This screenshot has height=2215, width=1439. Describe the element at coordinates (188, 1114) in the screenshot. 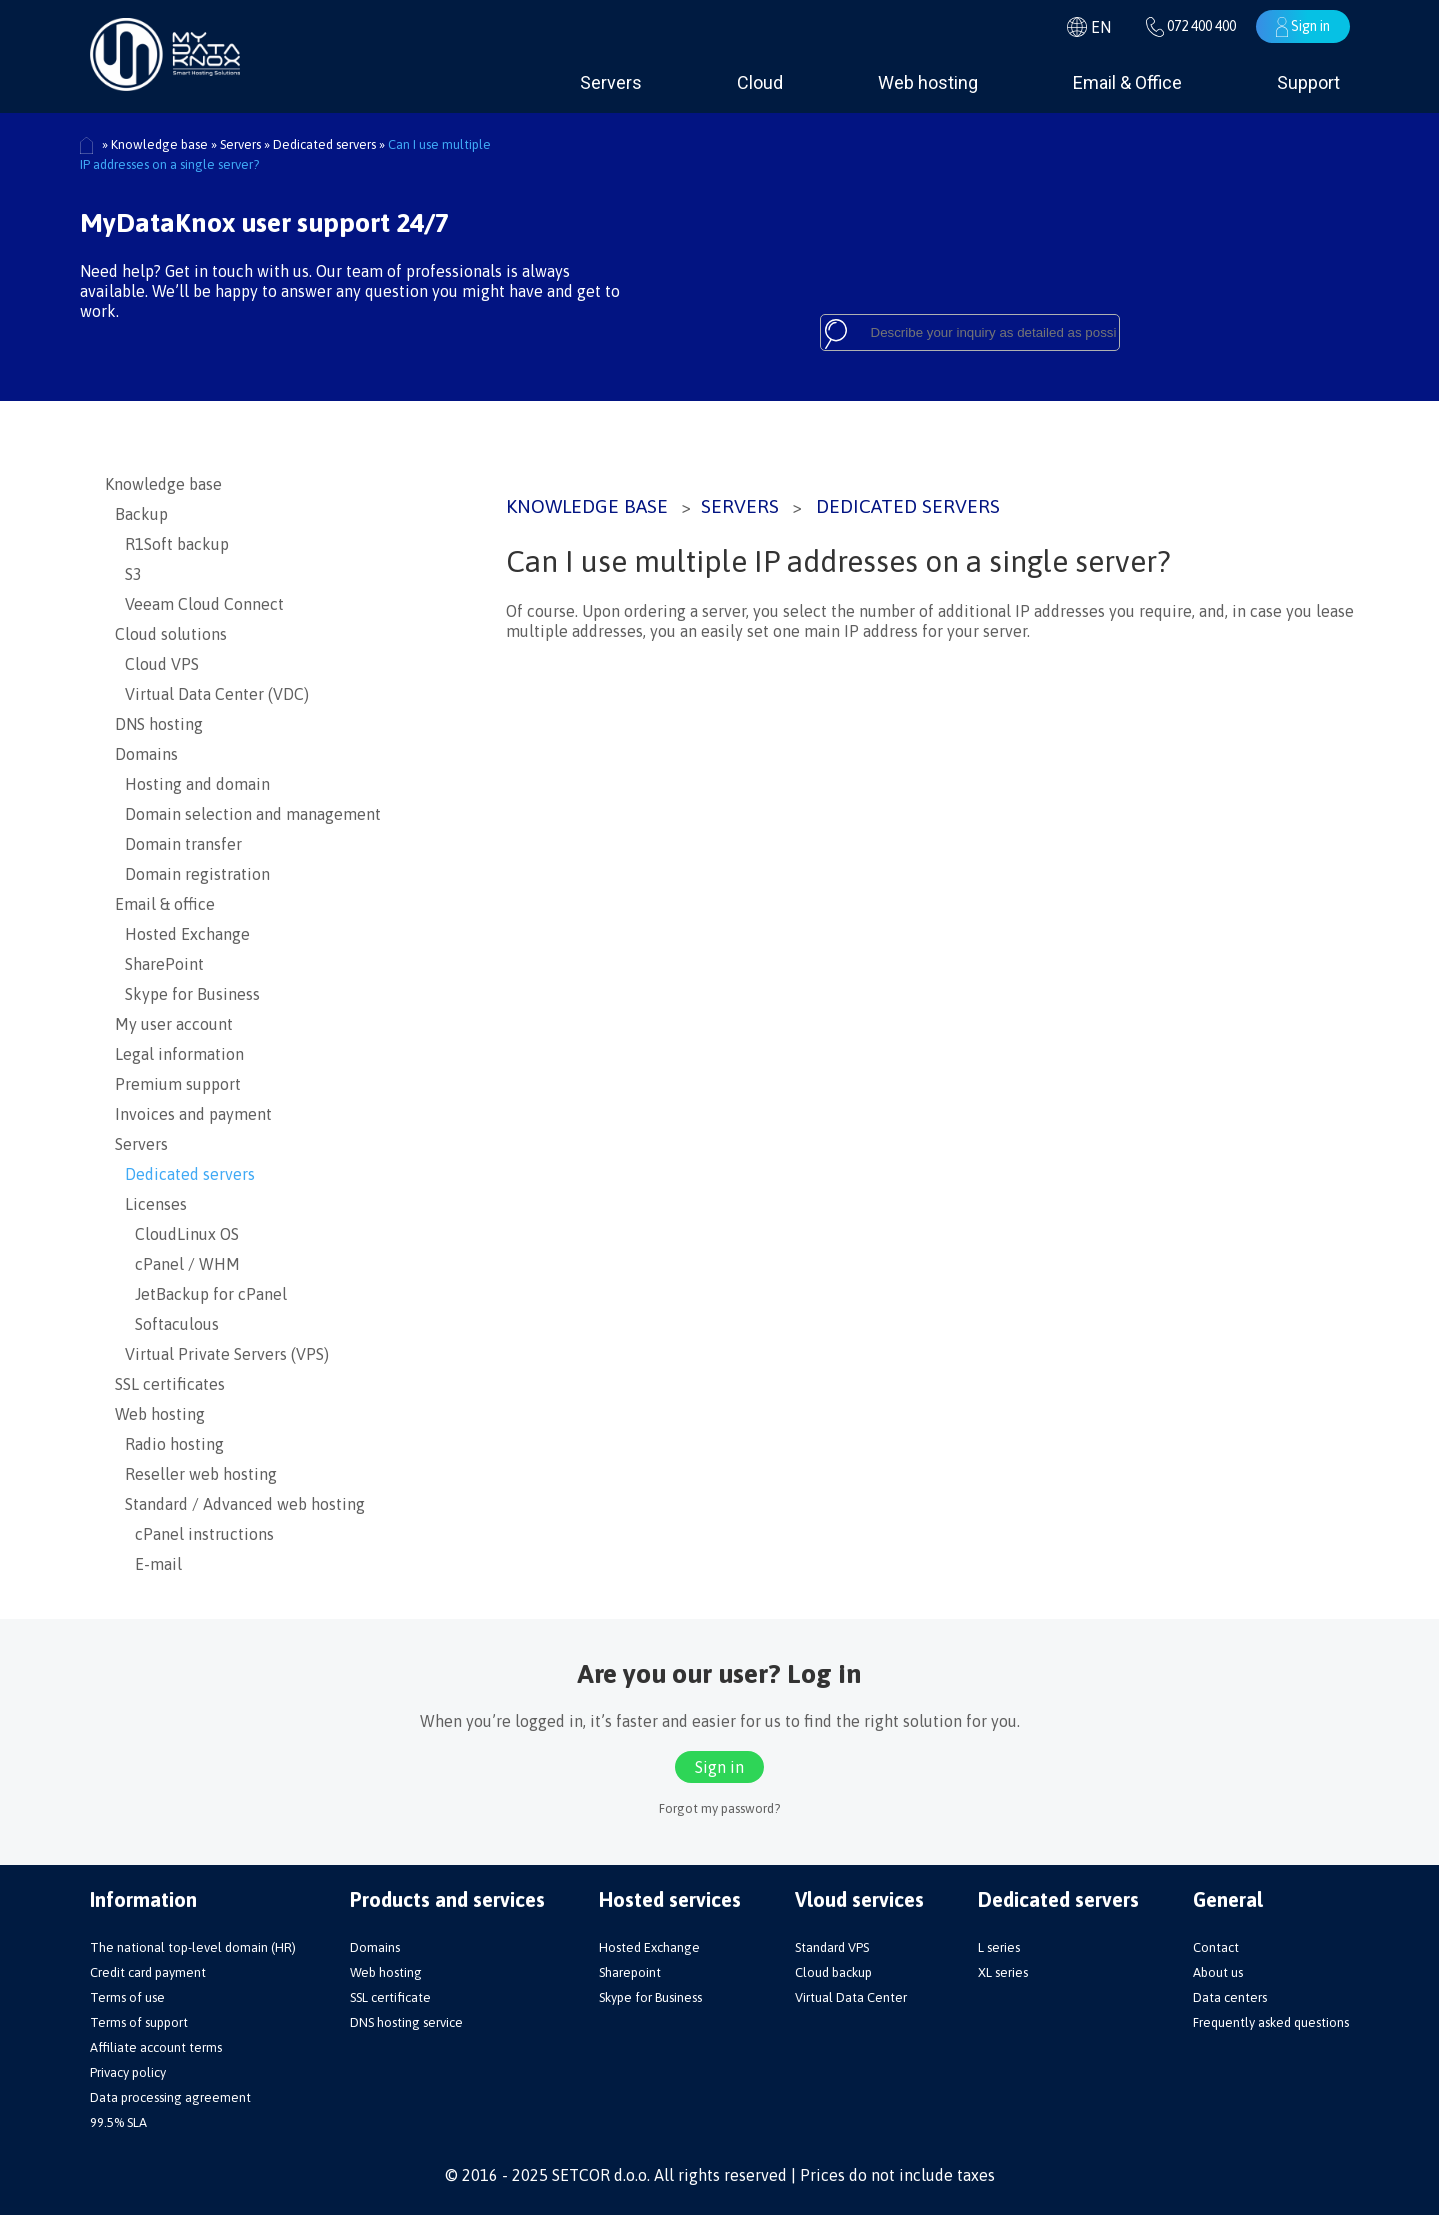

I see `Invoices and payment` at that location.